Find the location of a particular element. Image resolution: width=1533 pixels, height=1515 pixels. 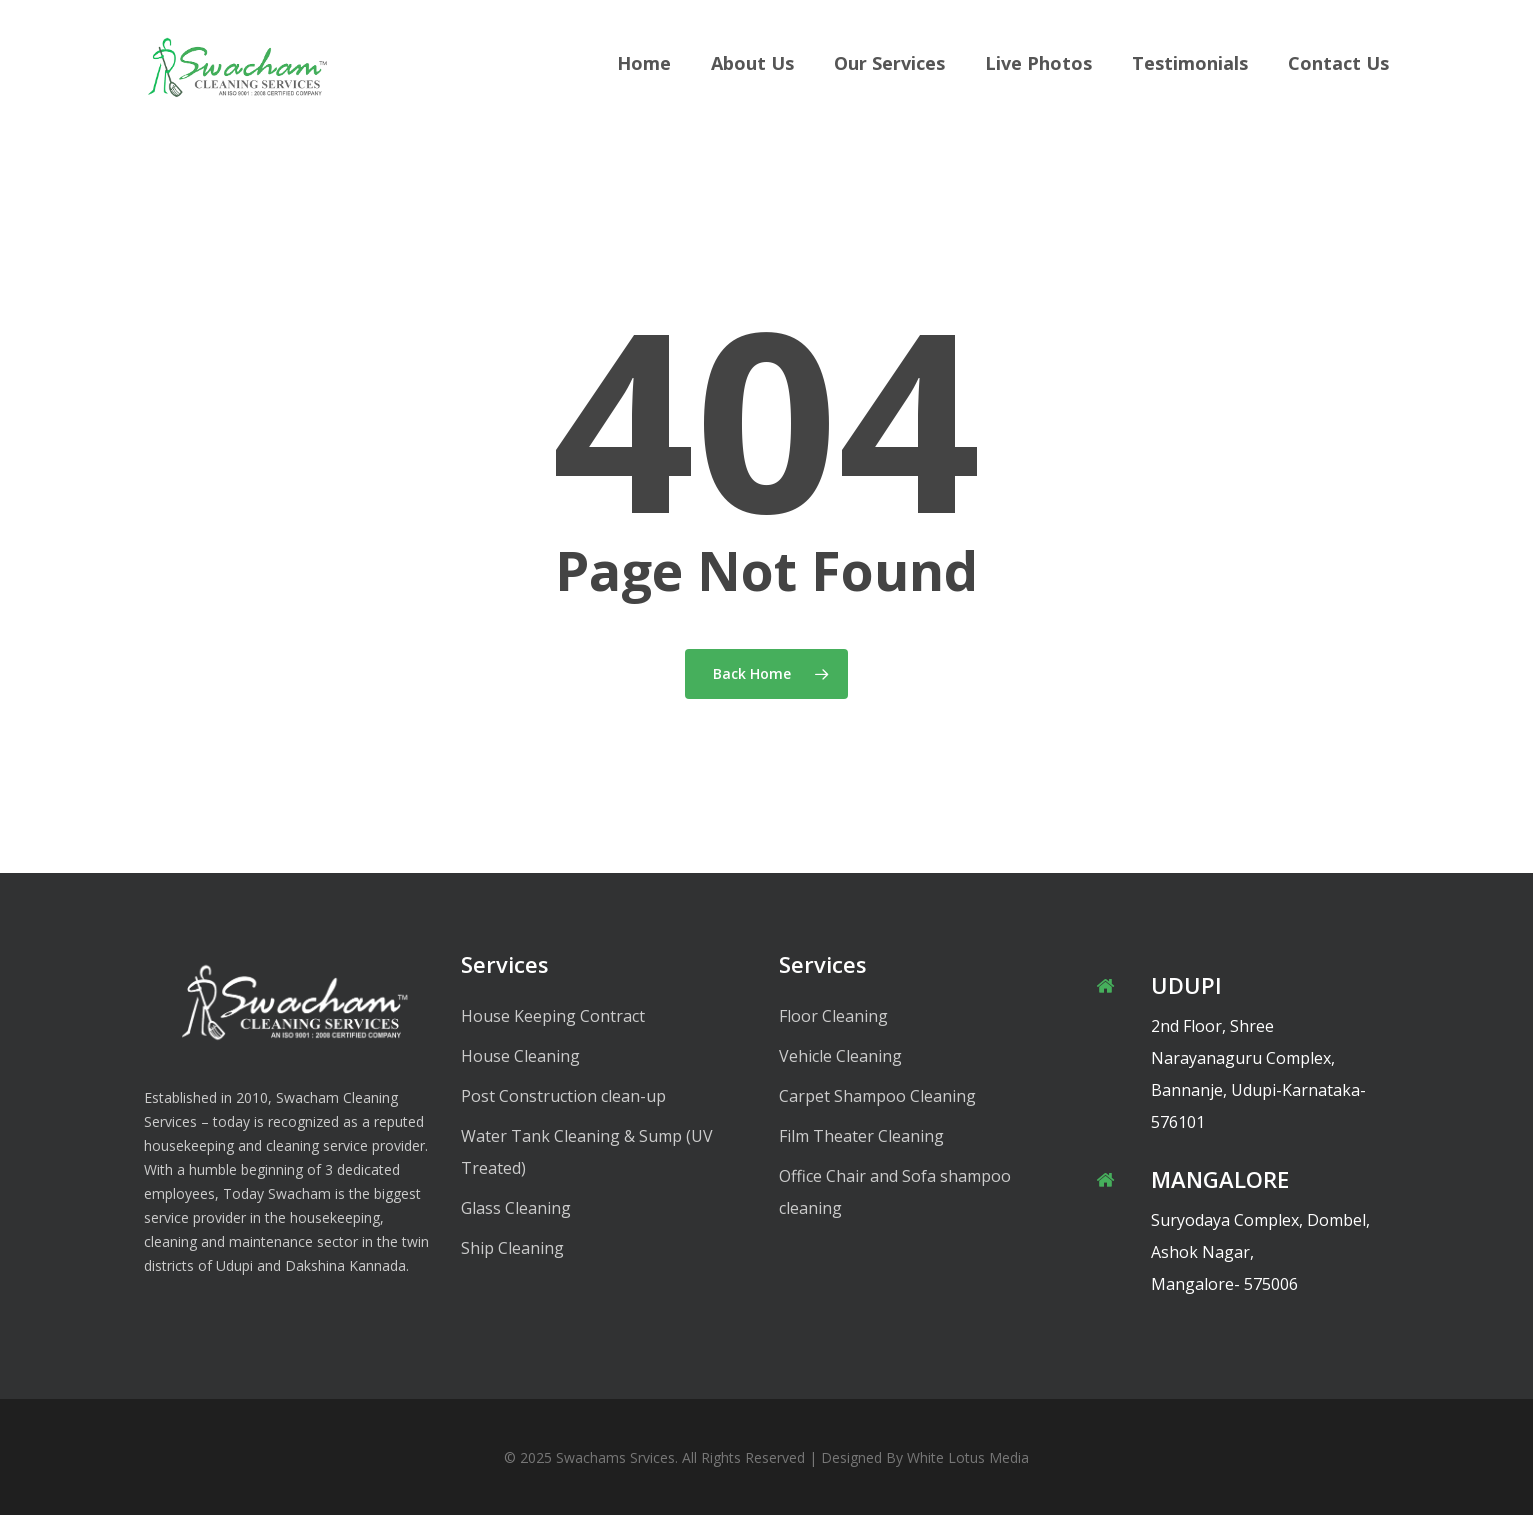

Carpet Shampoo Cleaning is located at coordinates (877, 1096).